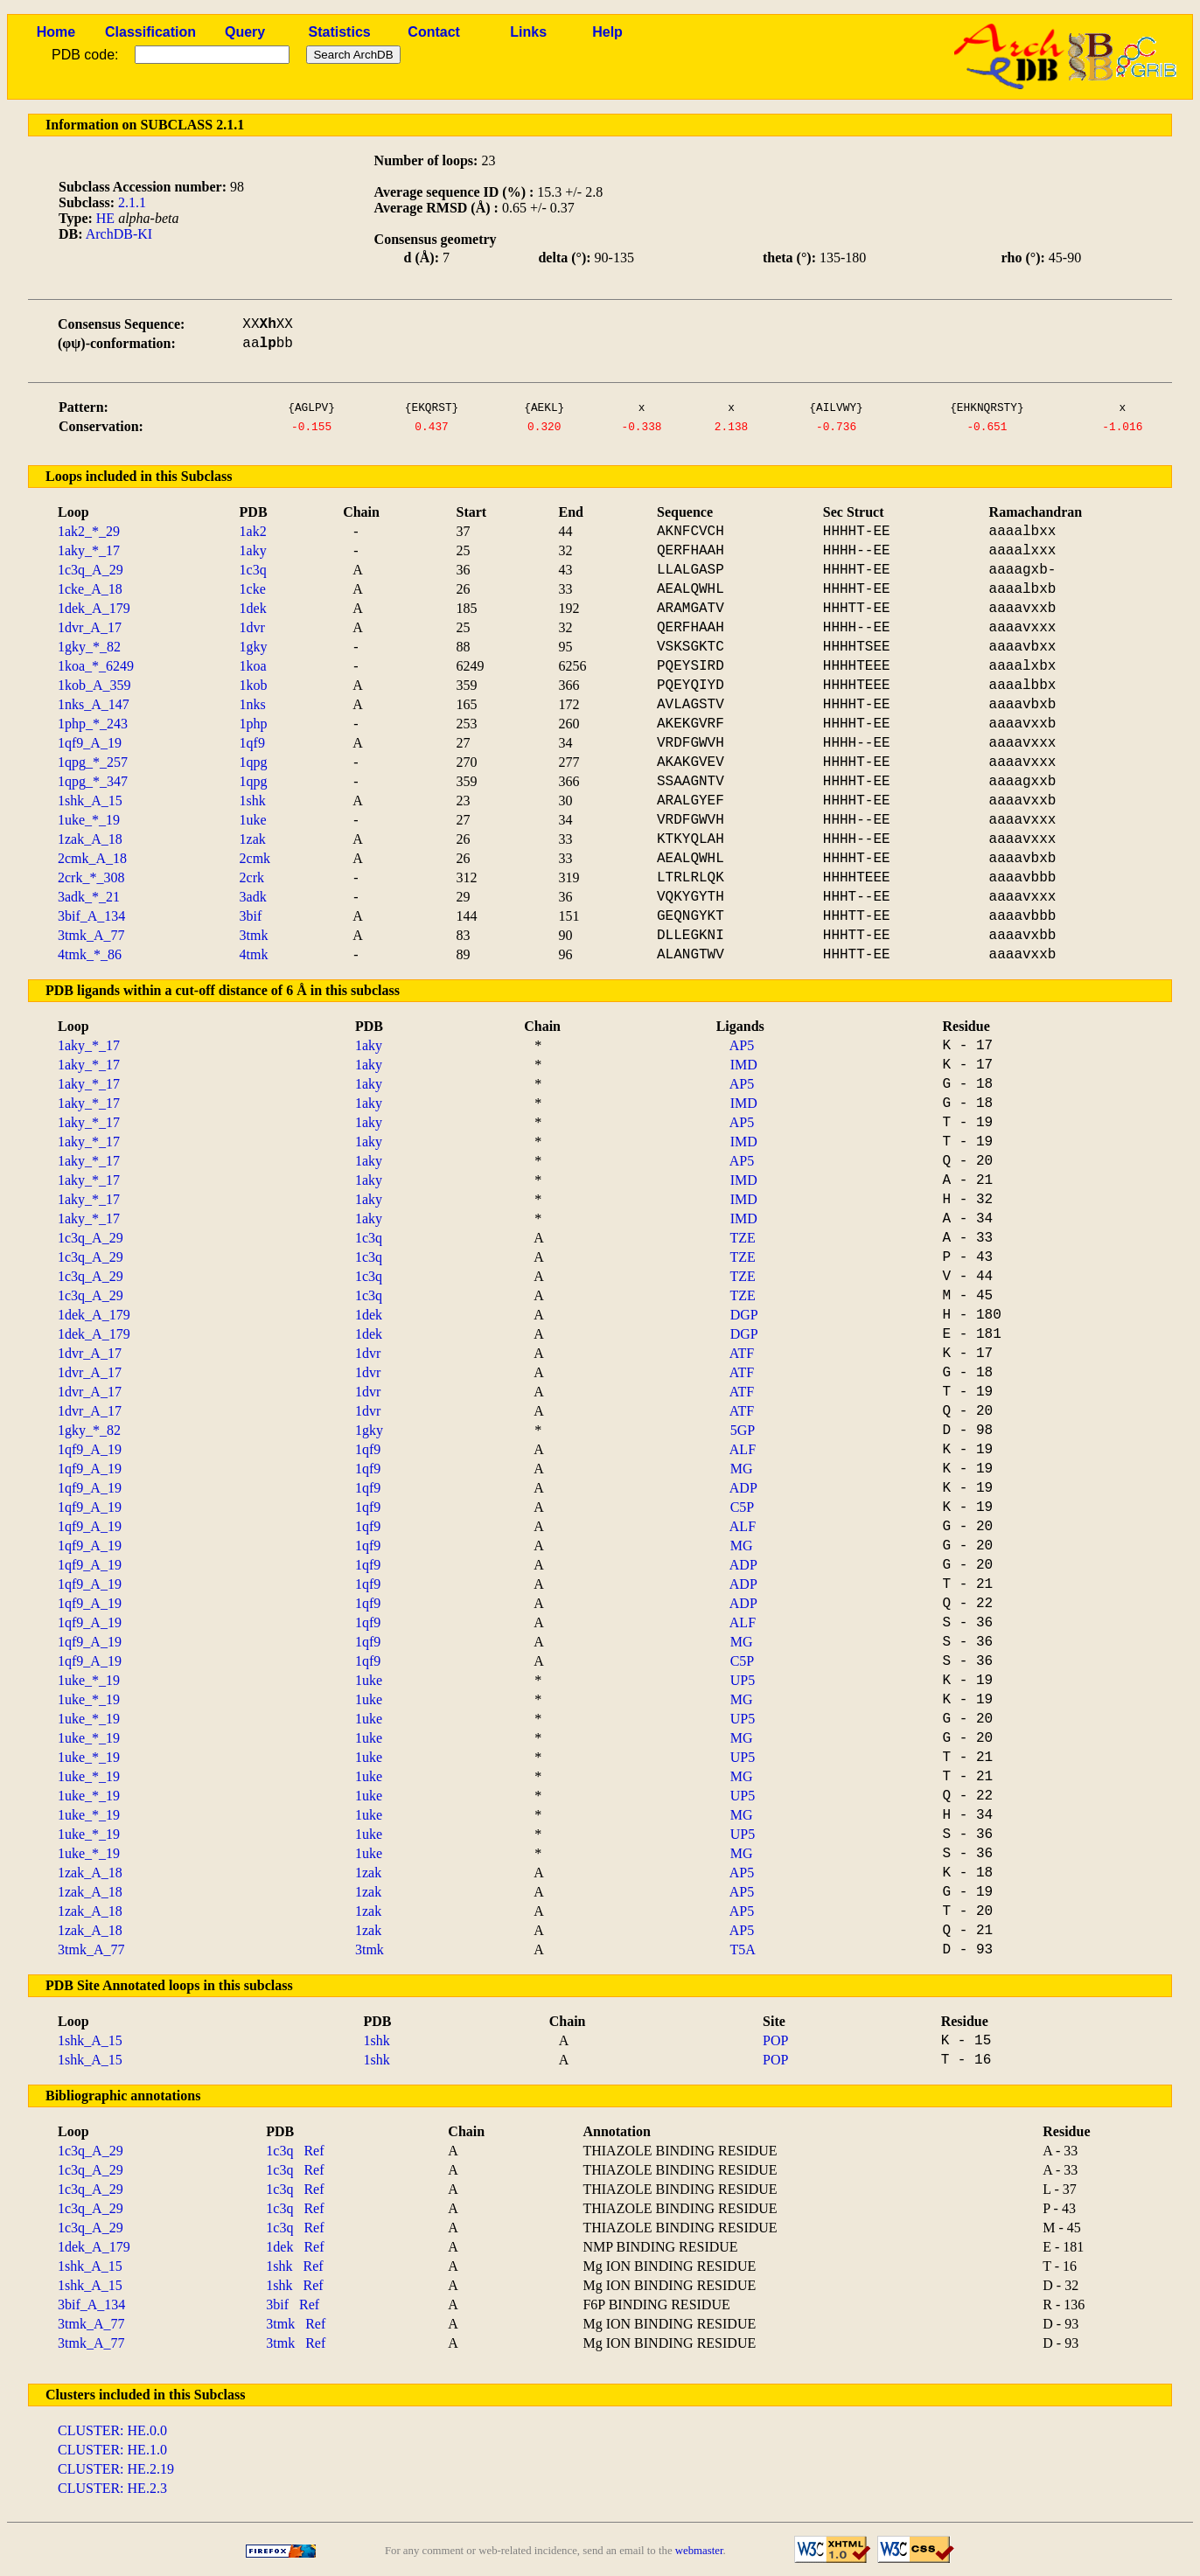  I want to click on 1dek_A_179, so click(94, 608).